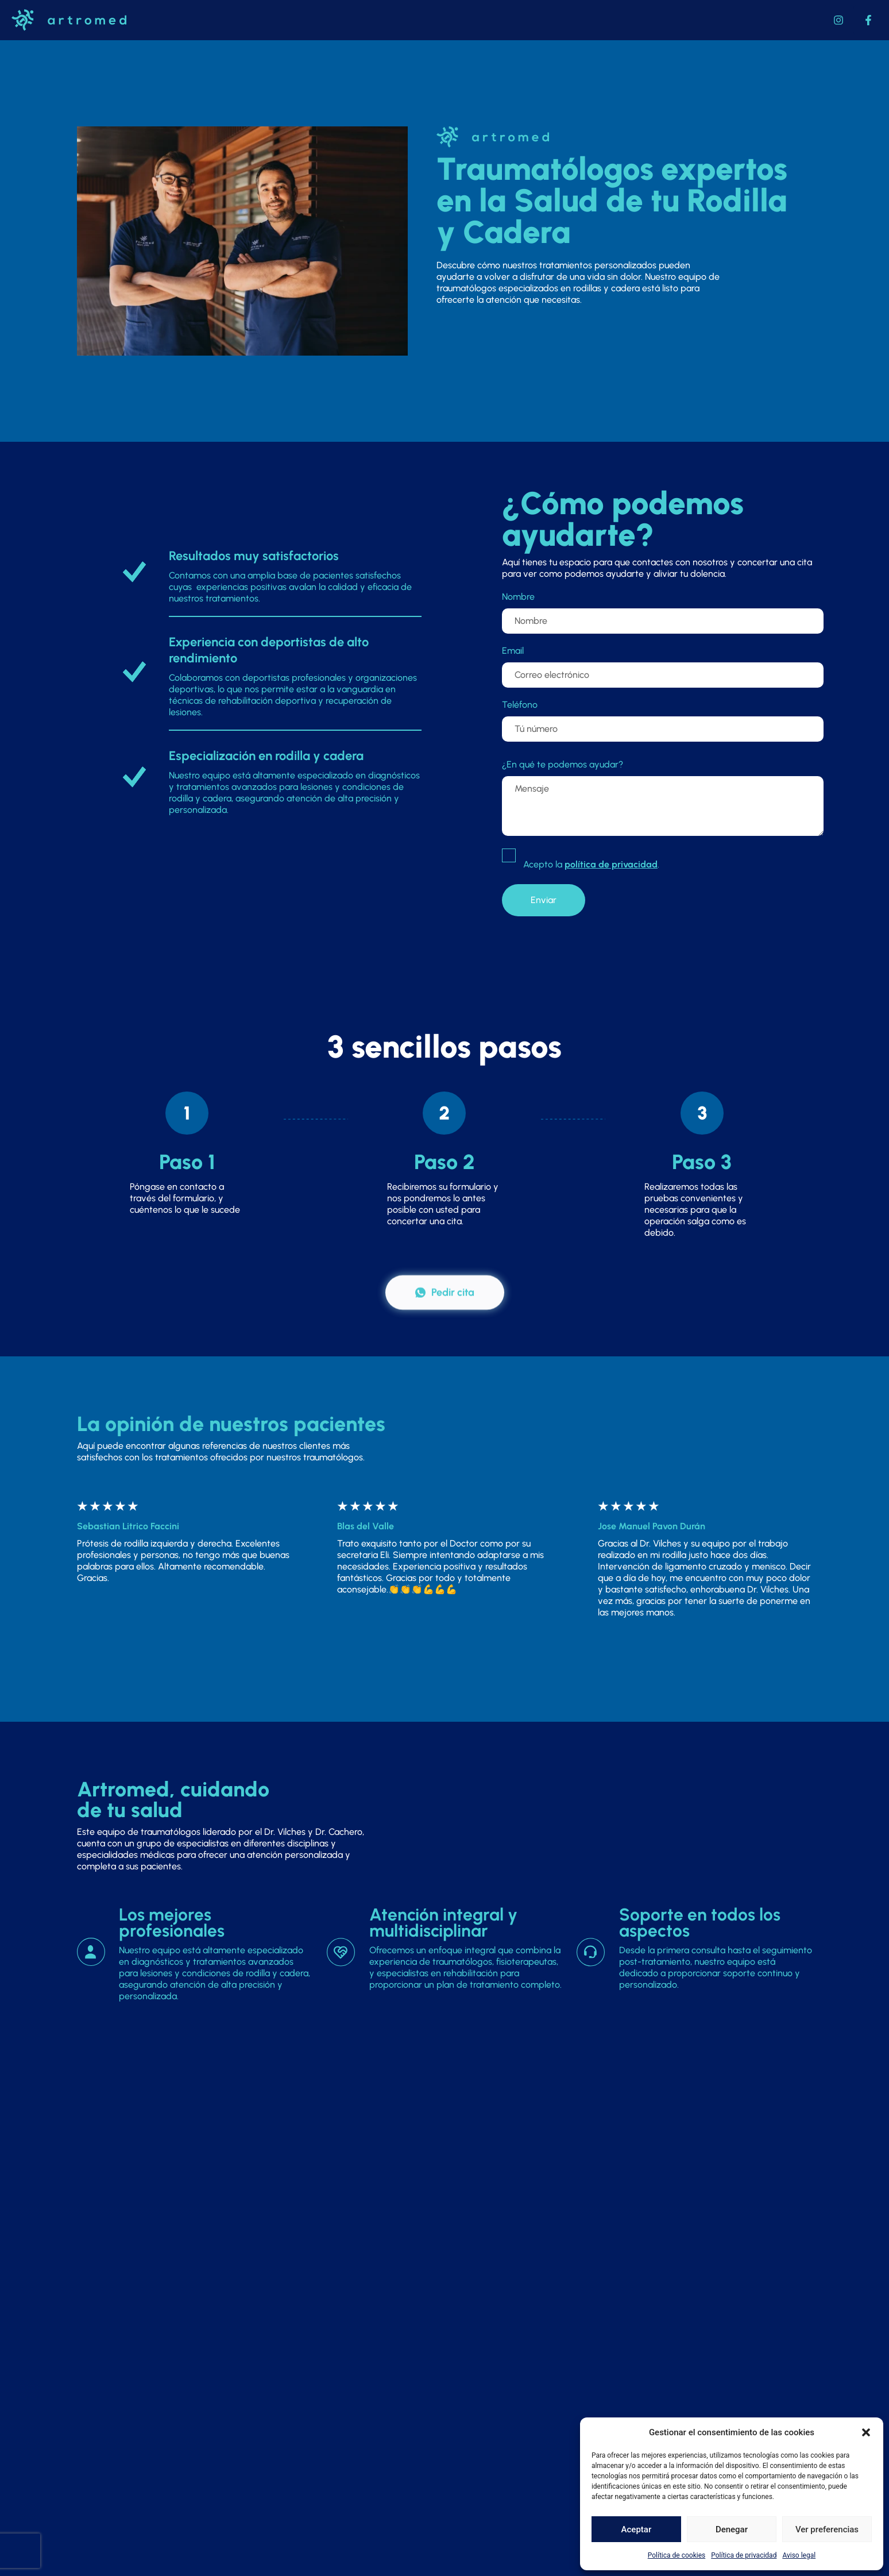 This screenshot has width=889, height=2576. I want to click on Denegar, so click(732, 2529).